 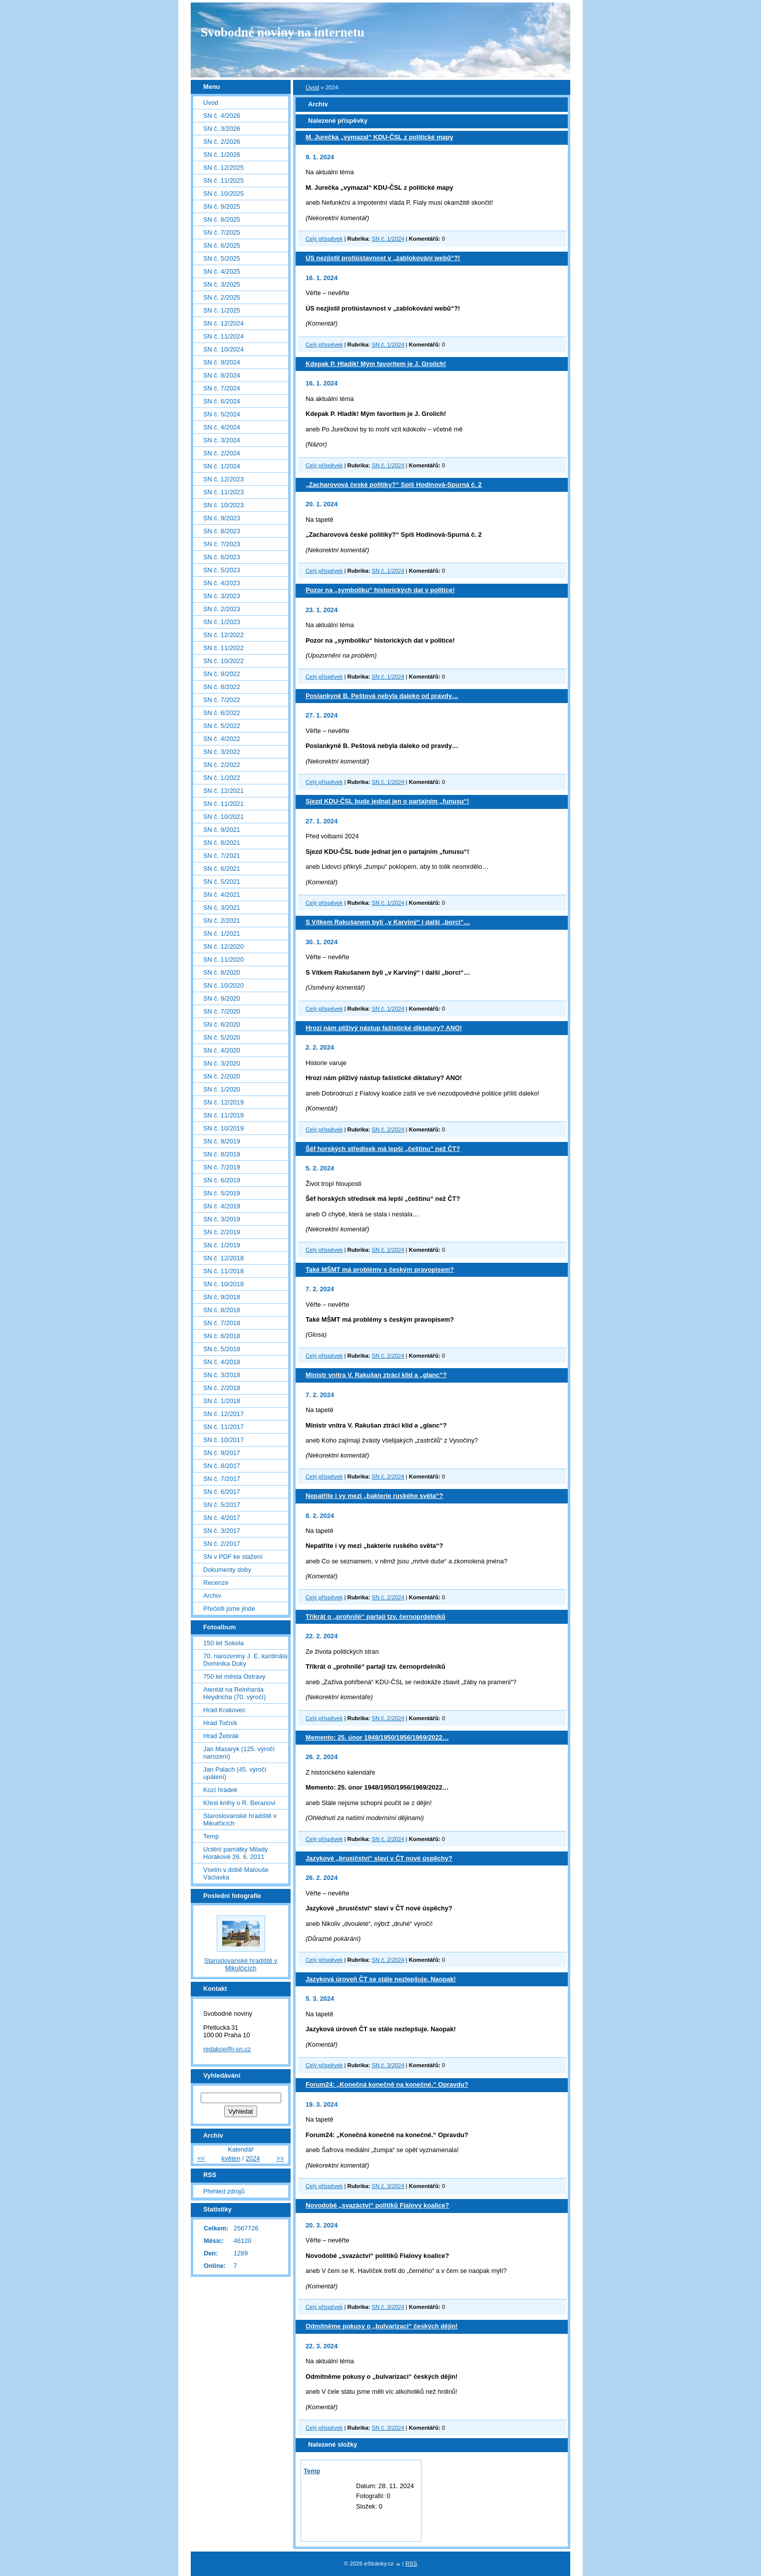 What do you see at coordinates (223, 635) in the screenshot?
I see `SN č. 12/2022` at bounding box center [223, 635].